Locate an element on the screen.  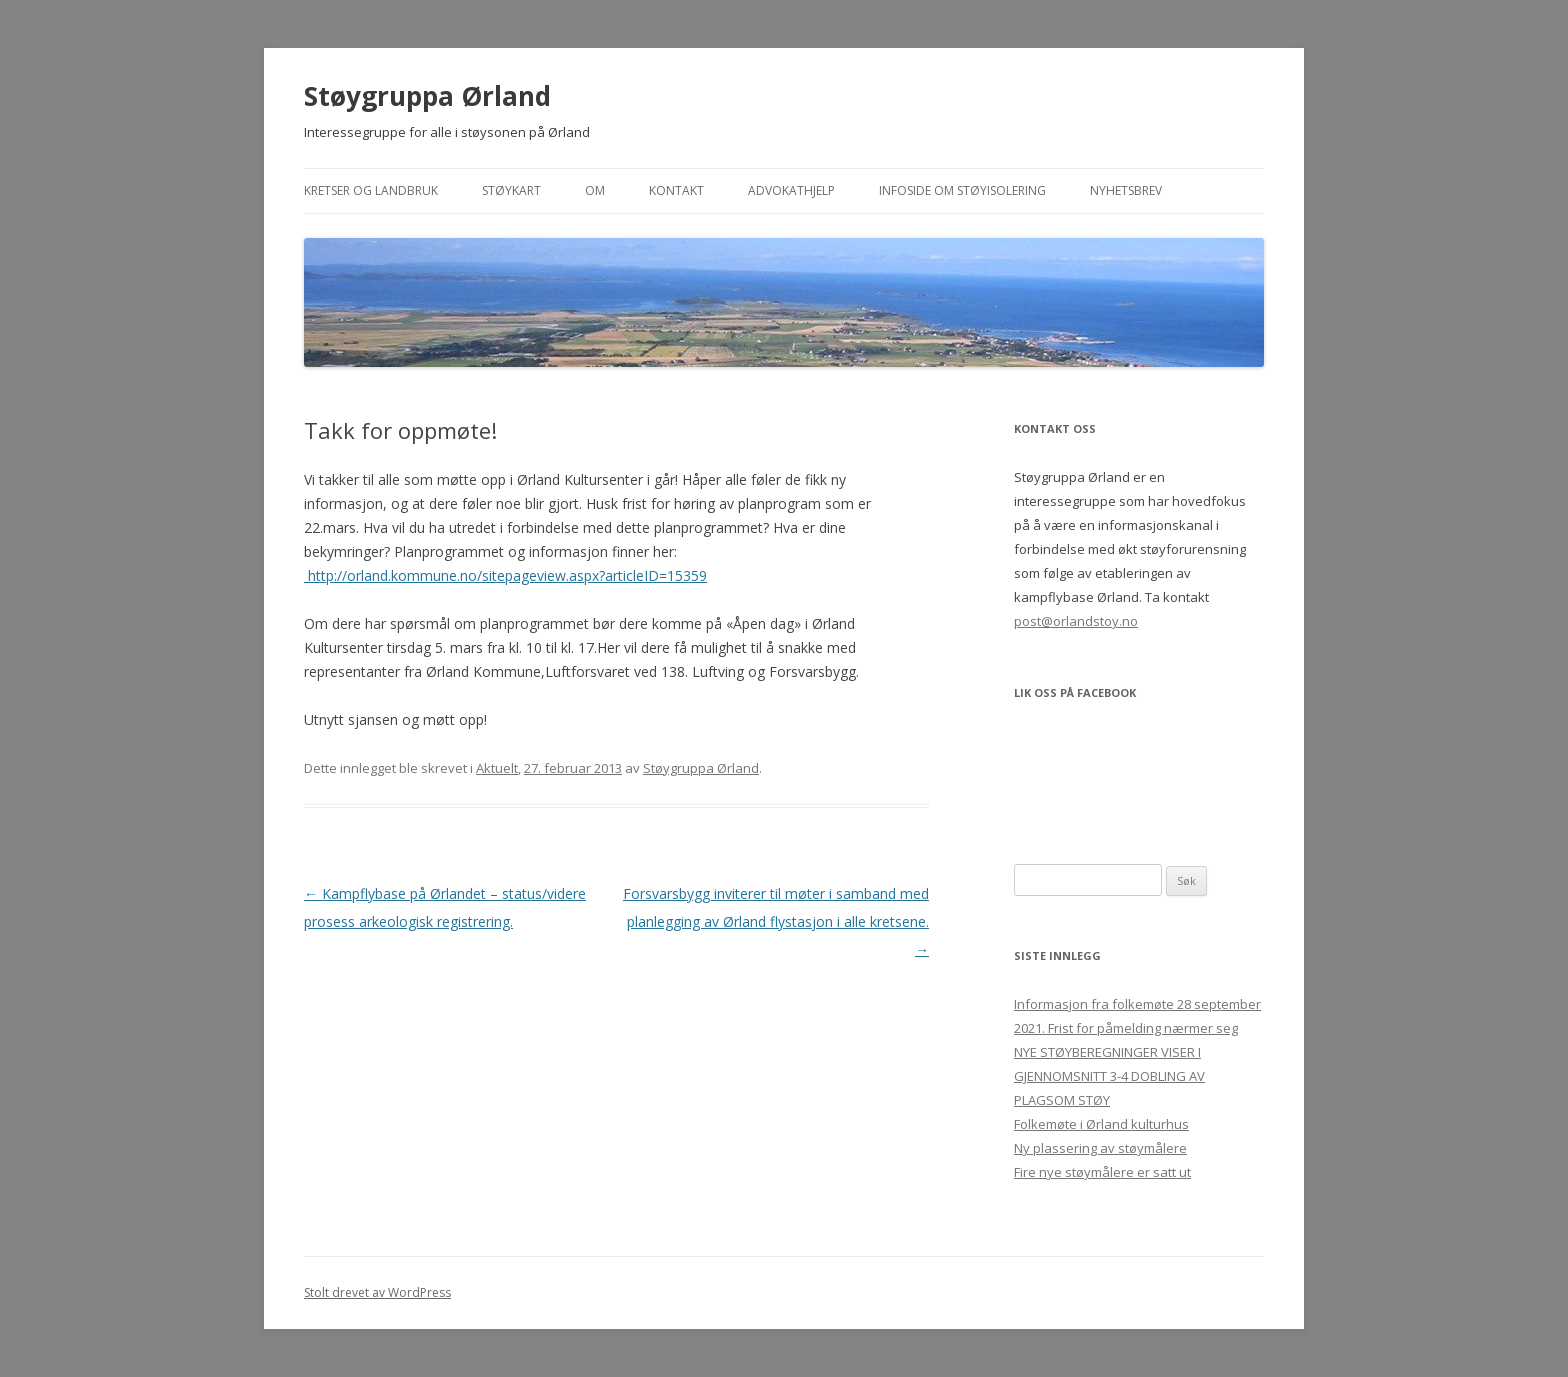
NYE STØYBEREGNINGER VISER I GJENNOMSNITT 3-4 DOBLING AV PLAGSOM STØY is located at coordinates (1109, 1076).